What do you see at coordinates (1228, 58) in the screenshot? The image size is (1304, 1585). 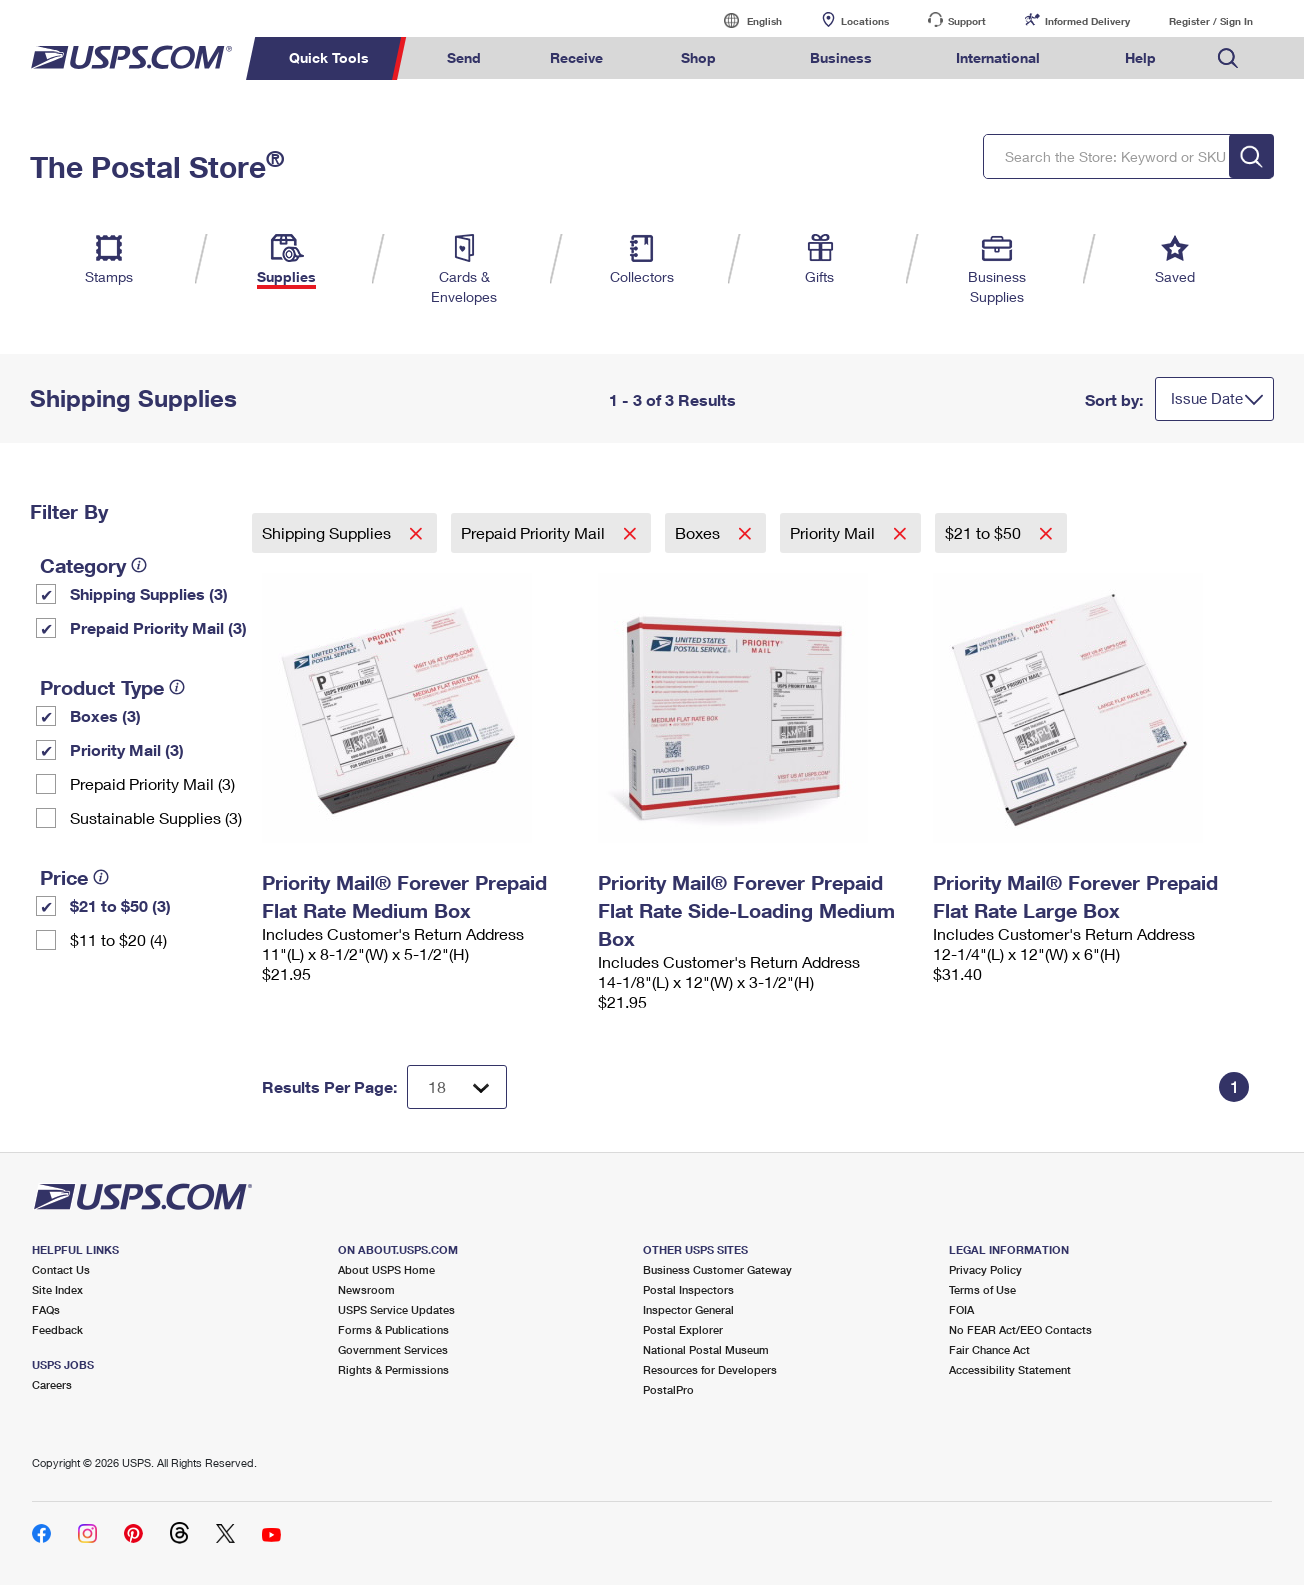 I see `Search USPS.com [menuitem]` at bounding box center [1228, 58].